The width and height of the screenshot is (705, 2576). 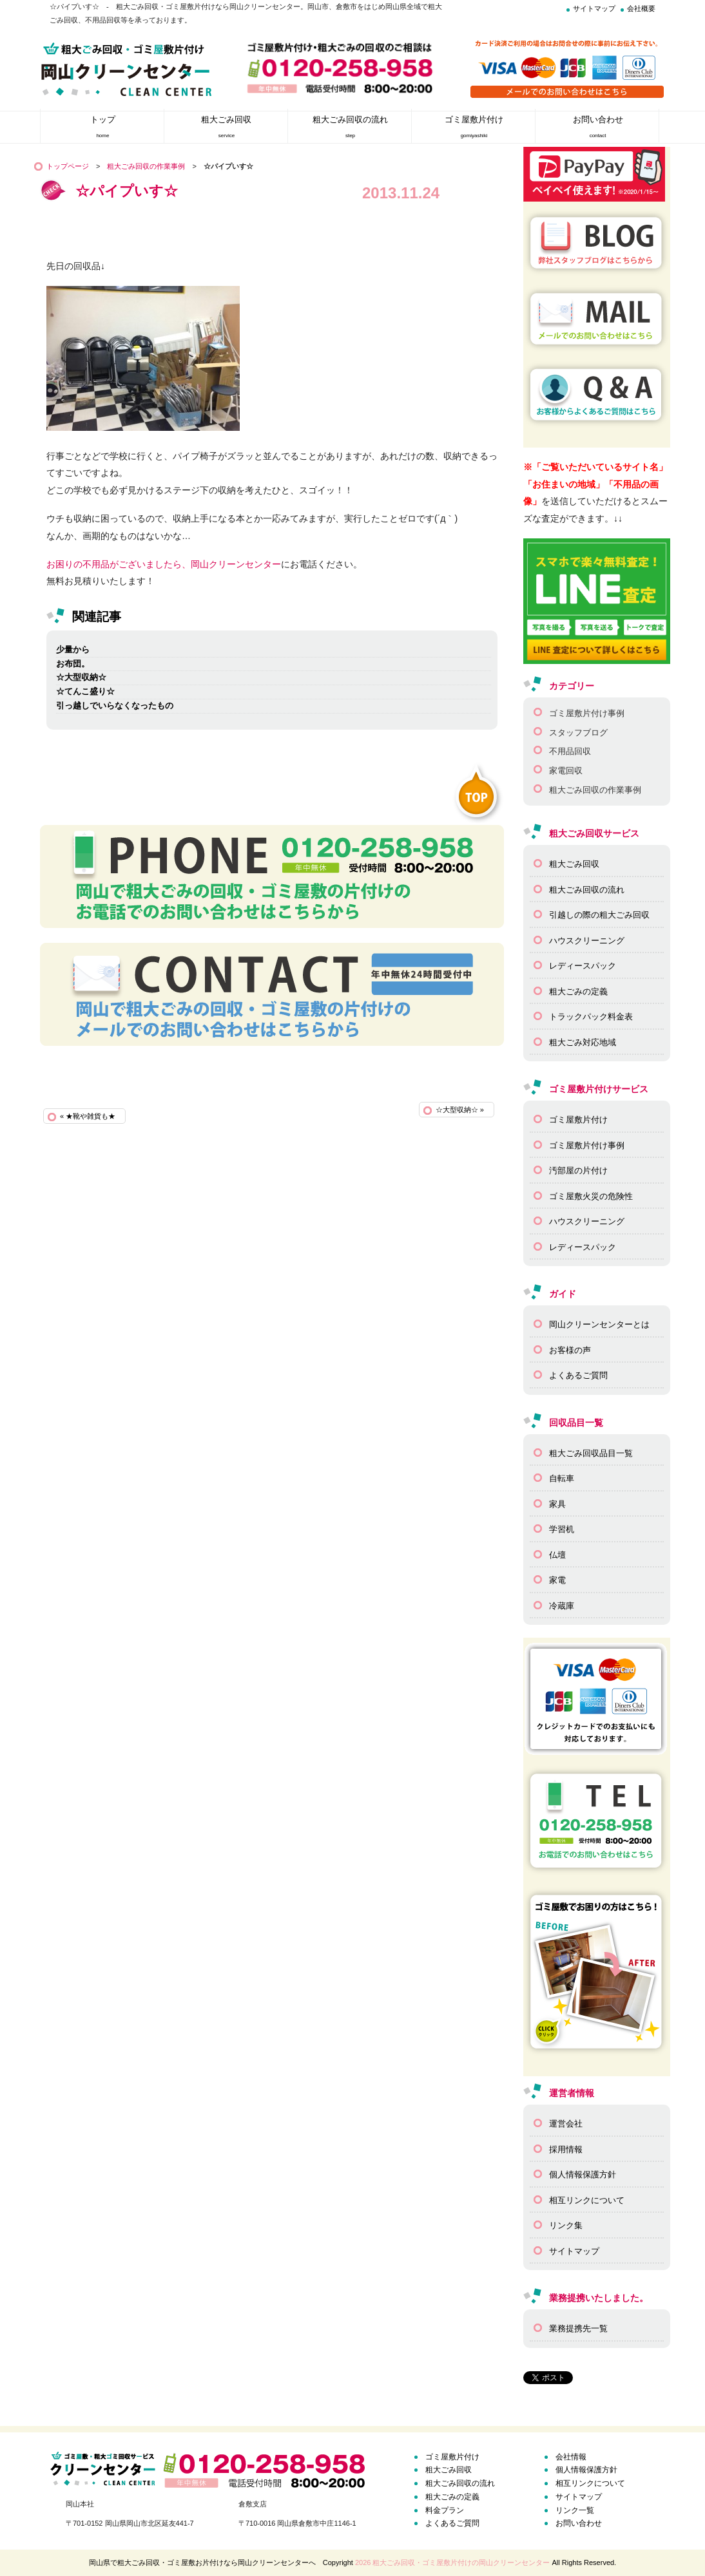 I want to click on 学習机, so click(x=561, y=1529).